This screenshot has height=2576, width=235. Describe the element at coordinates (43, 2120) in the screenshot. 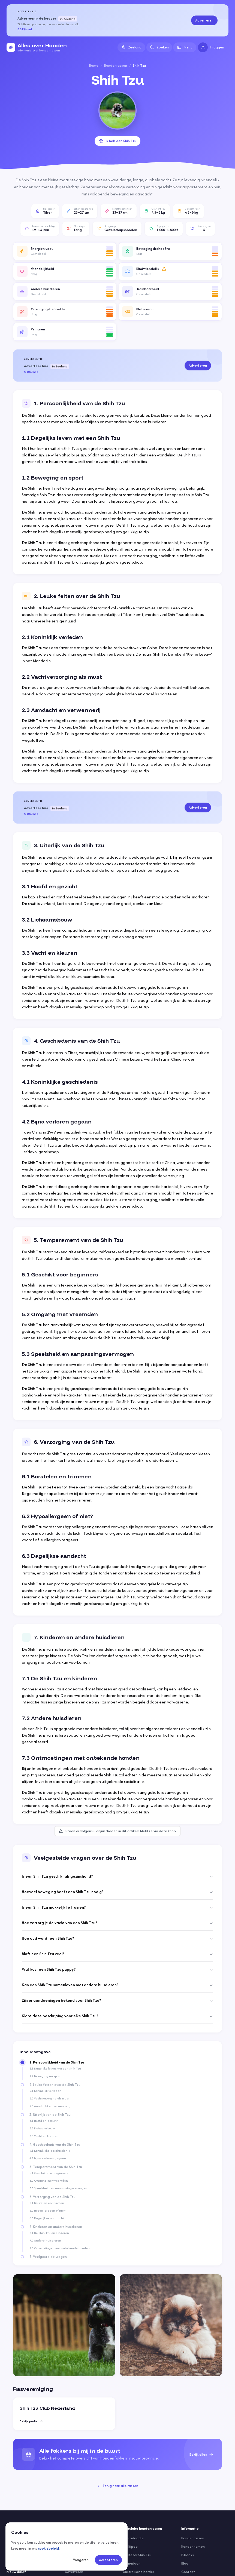

I see `3.1 Hoofd en gezicht` at that location.